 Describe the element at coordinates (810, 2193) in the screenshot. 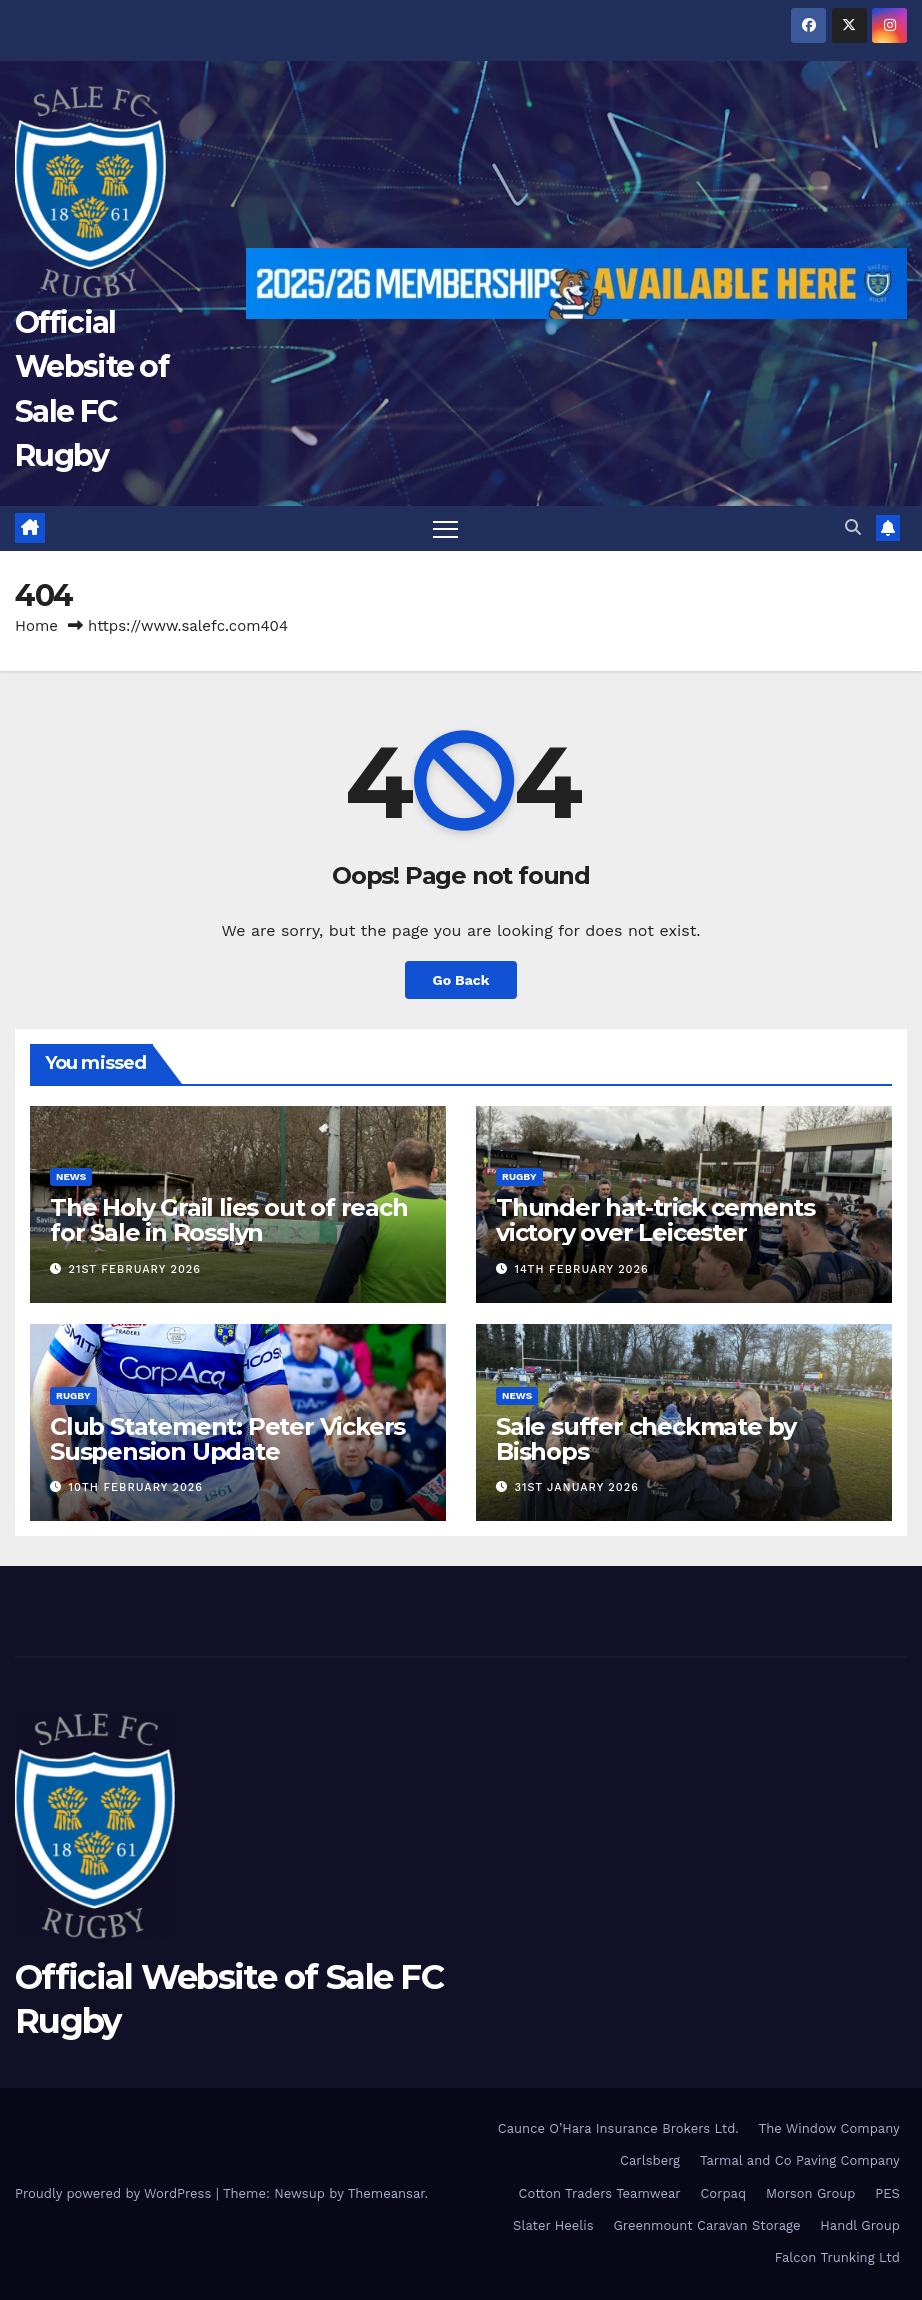

I see `Morson Group` at that location.